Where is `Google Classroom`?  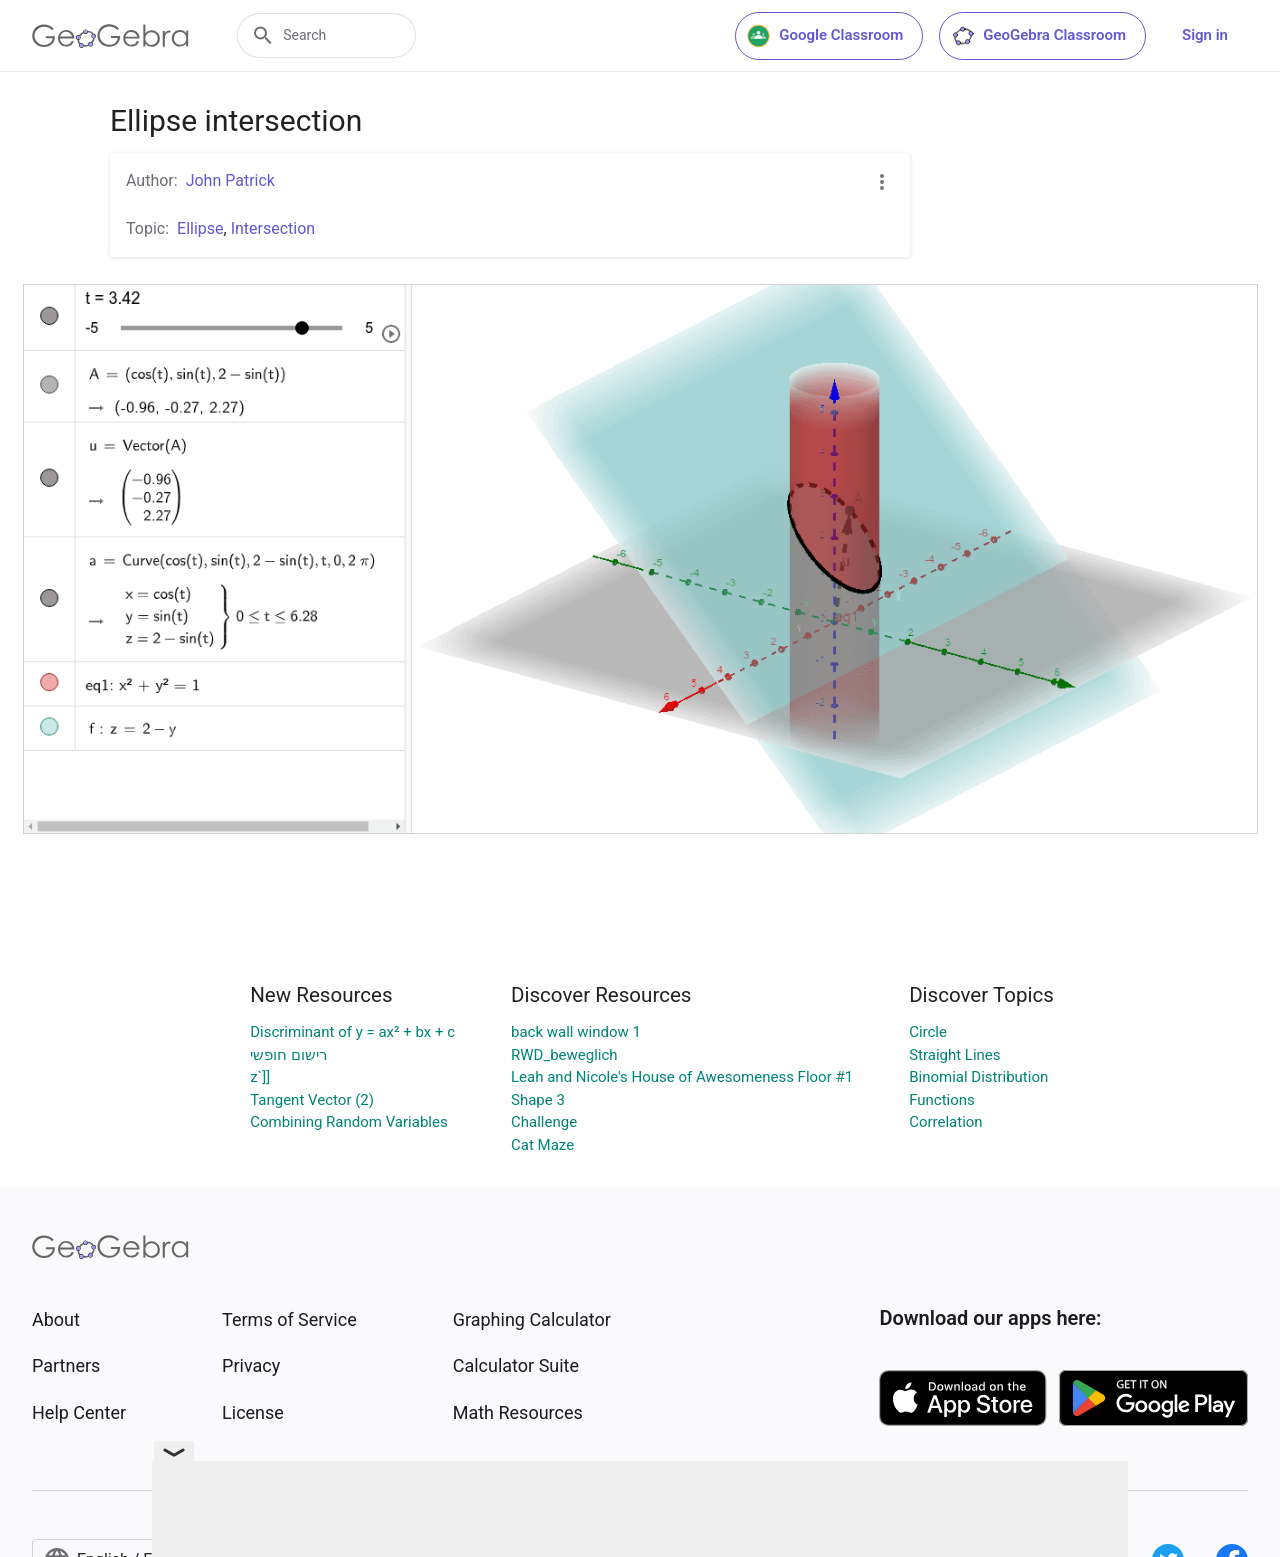 Google Classroom is located at coordinates (825, 36).